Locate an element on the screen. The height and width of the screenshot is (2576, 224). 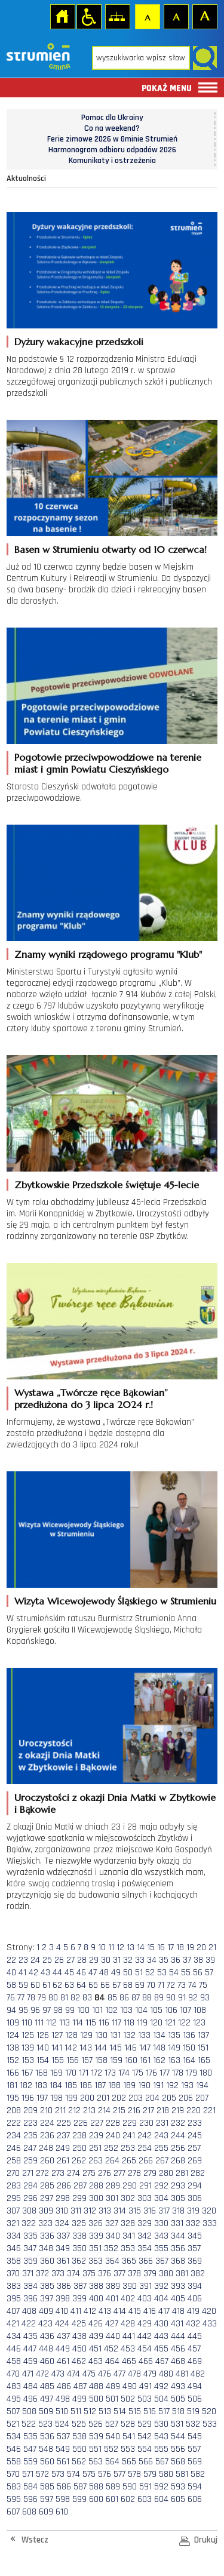
521 is located at coordinates (13, 2424).